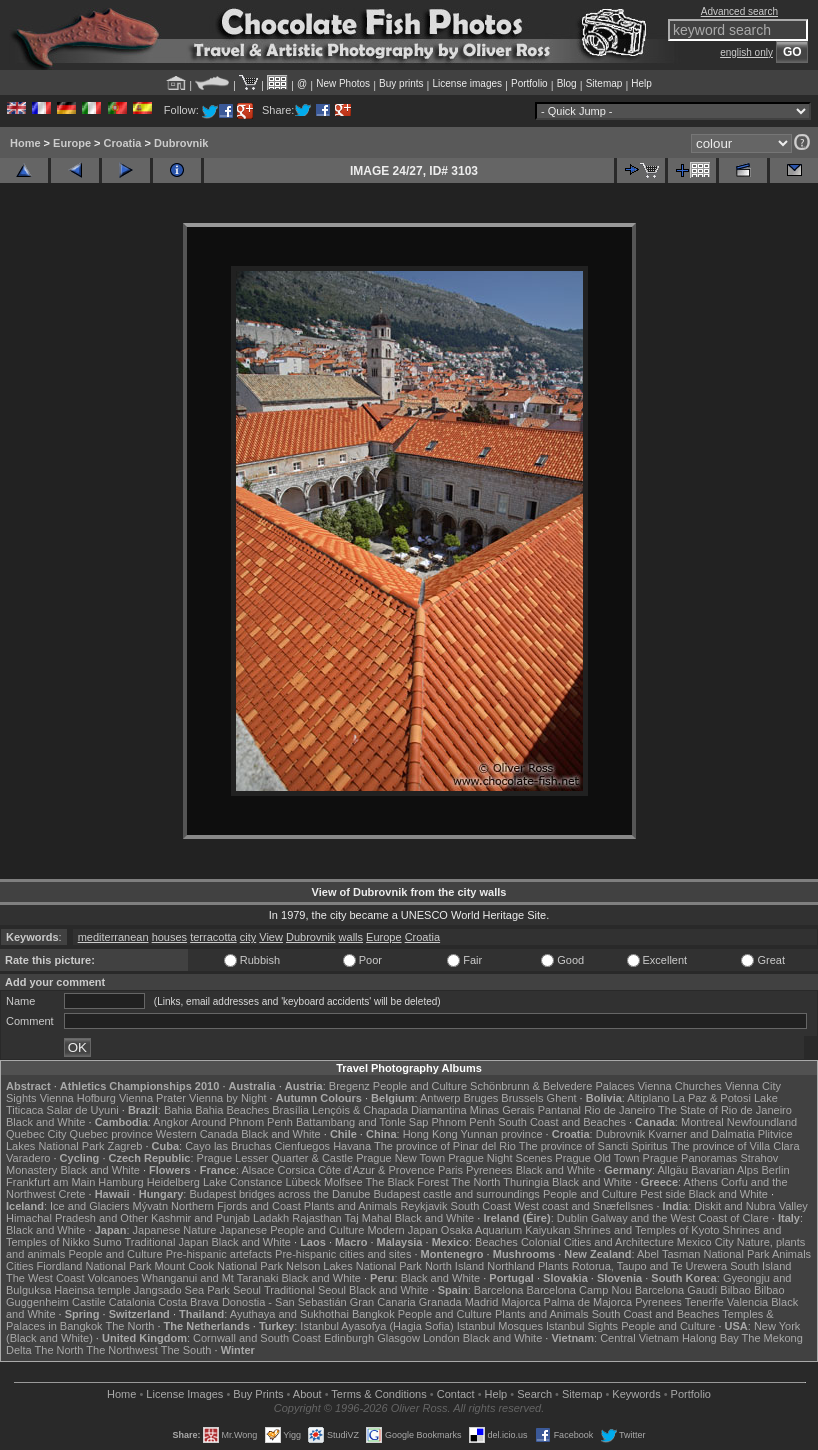 The width and height of the screenshot is (818, 1450). I want to click on Around Phnom Penh, so click(242, 1122).